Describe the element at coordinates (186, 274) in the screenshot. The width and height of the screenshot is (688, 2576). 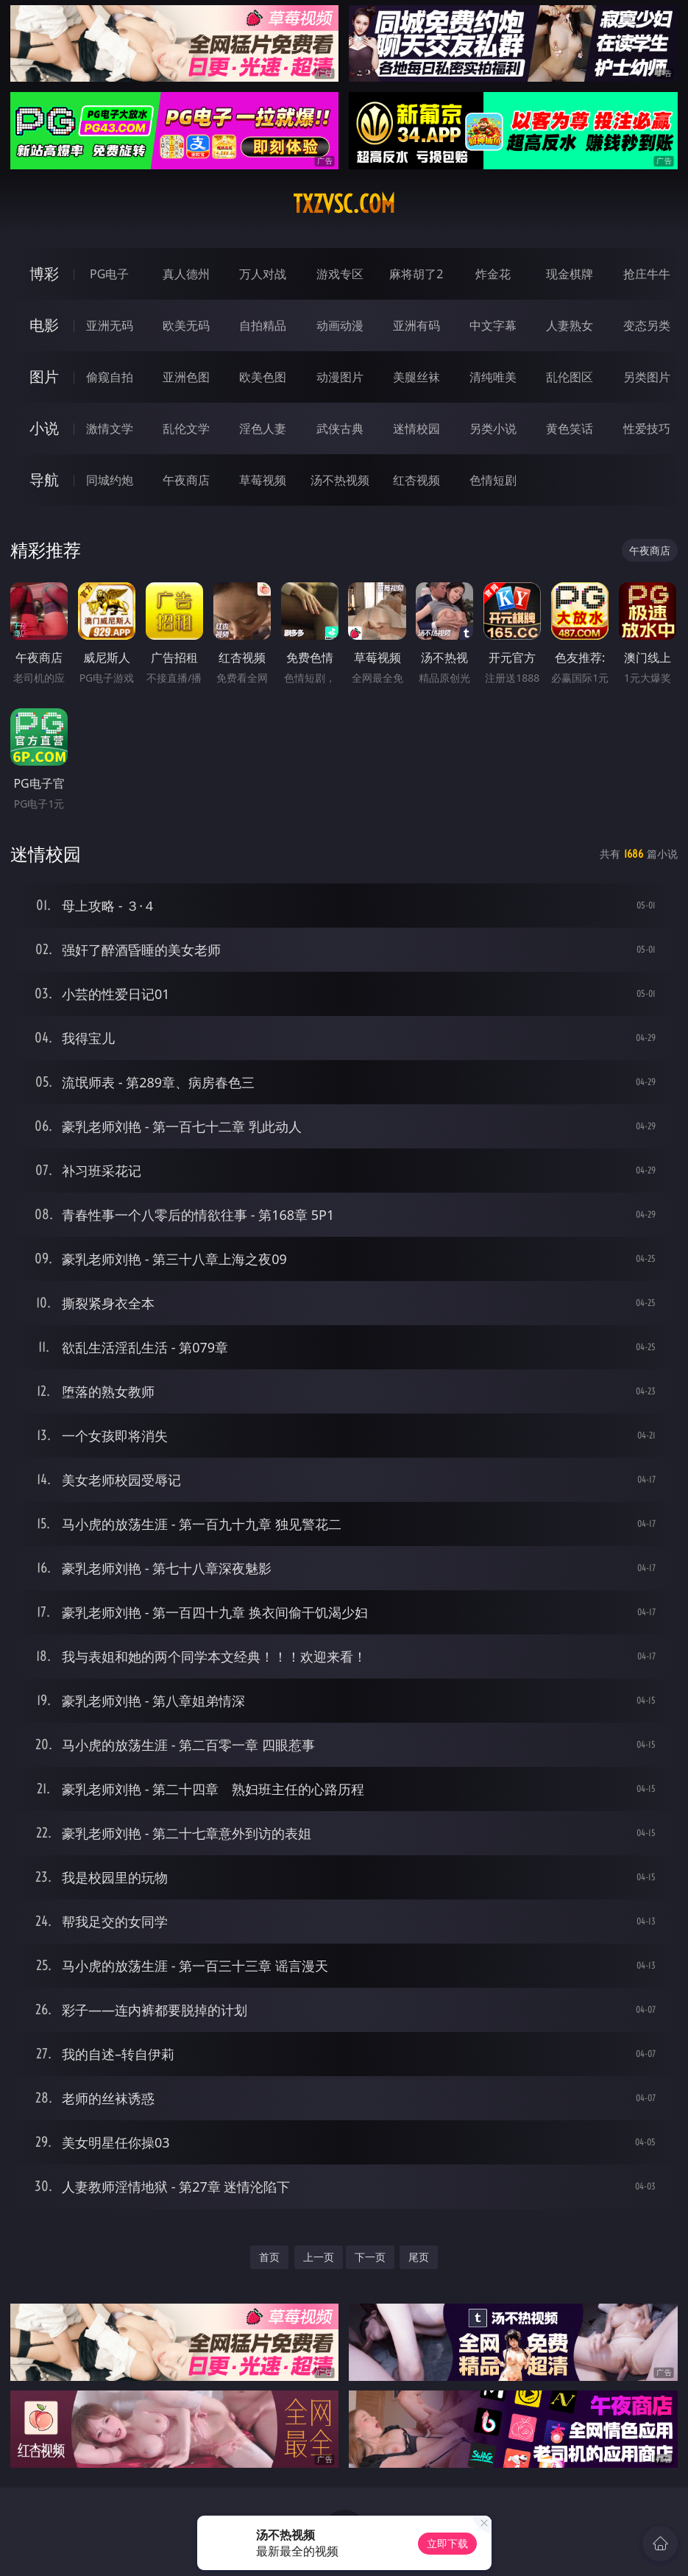
I see `真人德州` at that location.